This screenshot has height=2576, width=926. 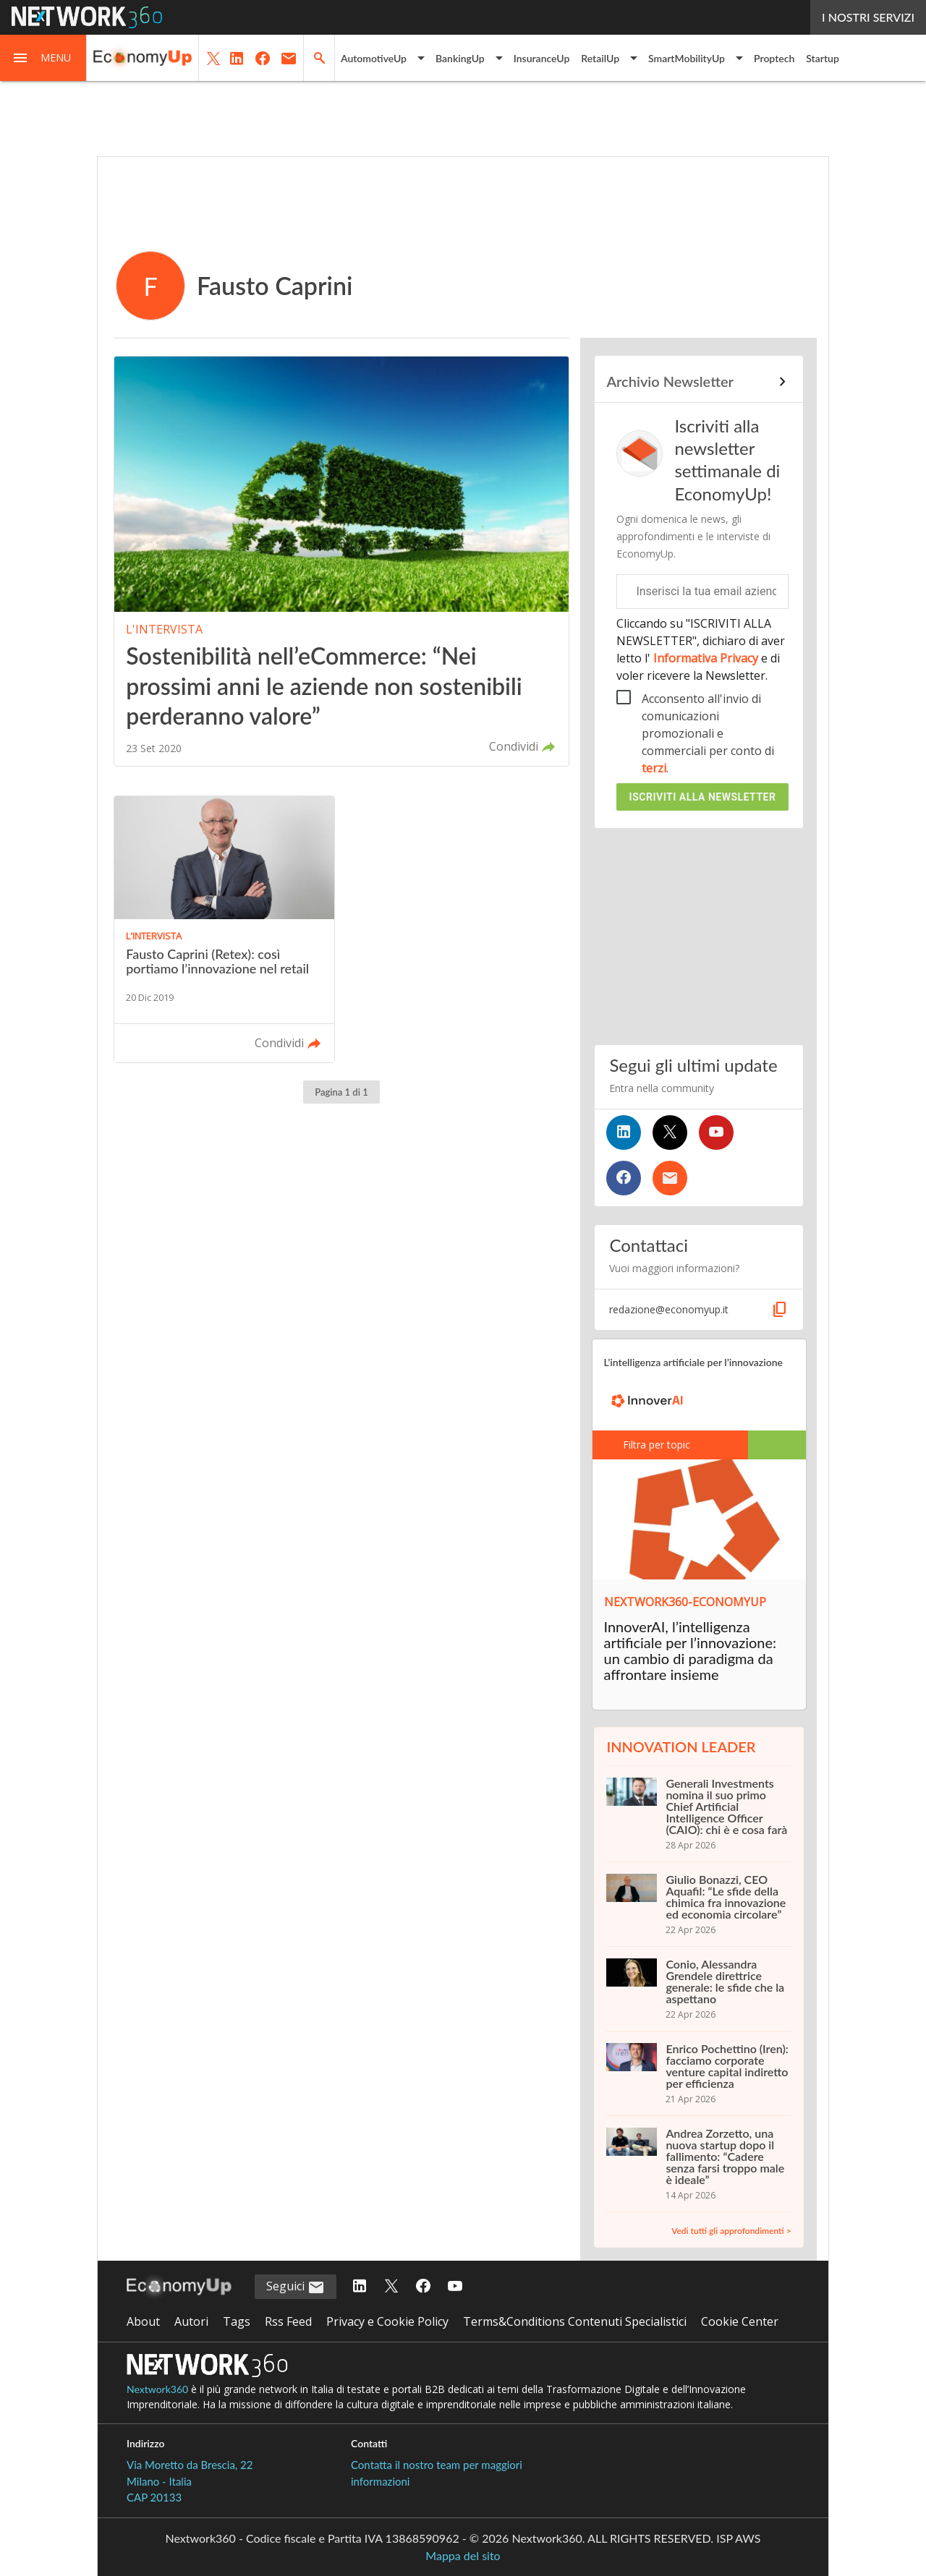 I want to click on Rss Feed, so click(x=288, y=2321).